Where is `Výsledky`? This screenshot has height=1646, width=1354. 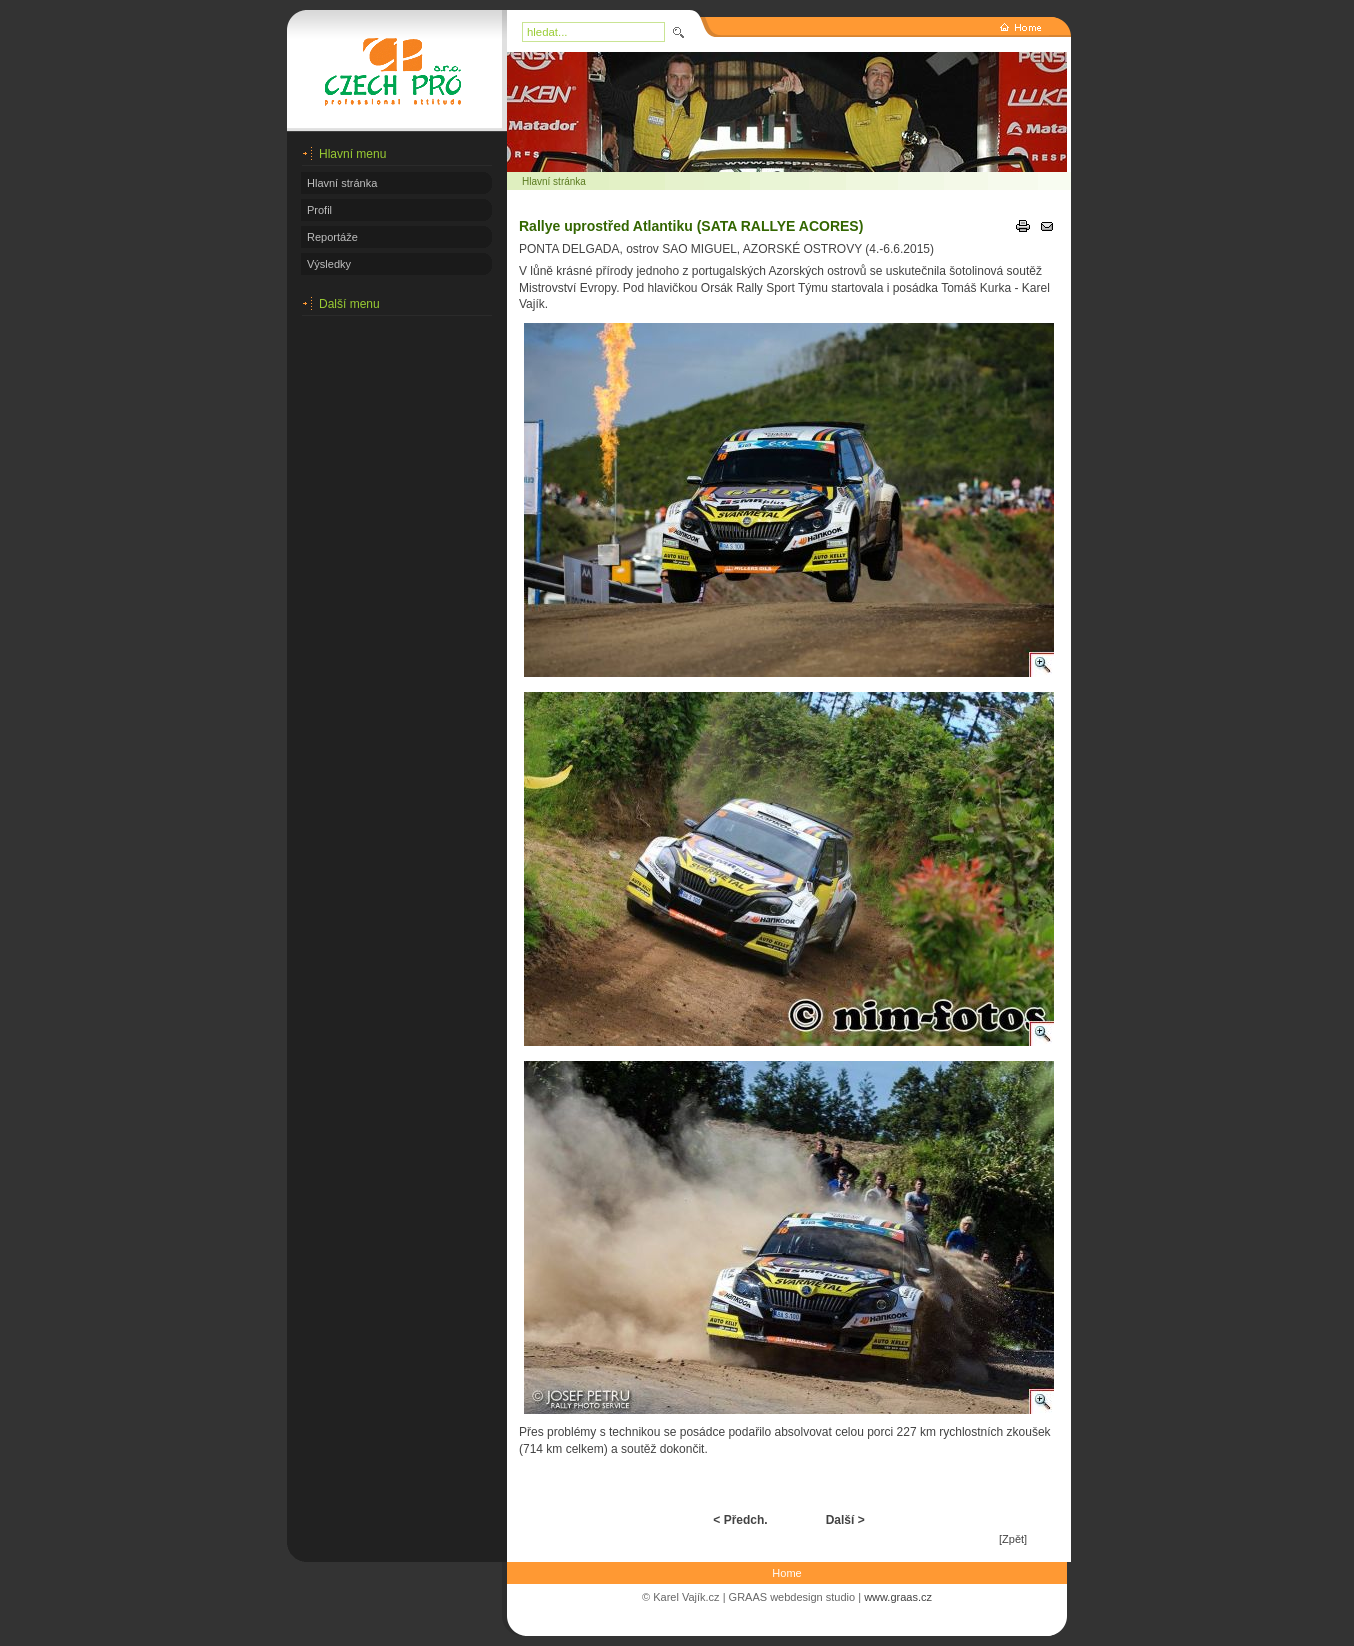
Výsledky is located at coordinates (329, 264).